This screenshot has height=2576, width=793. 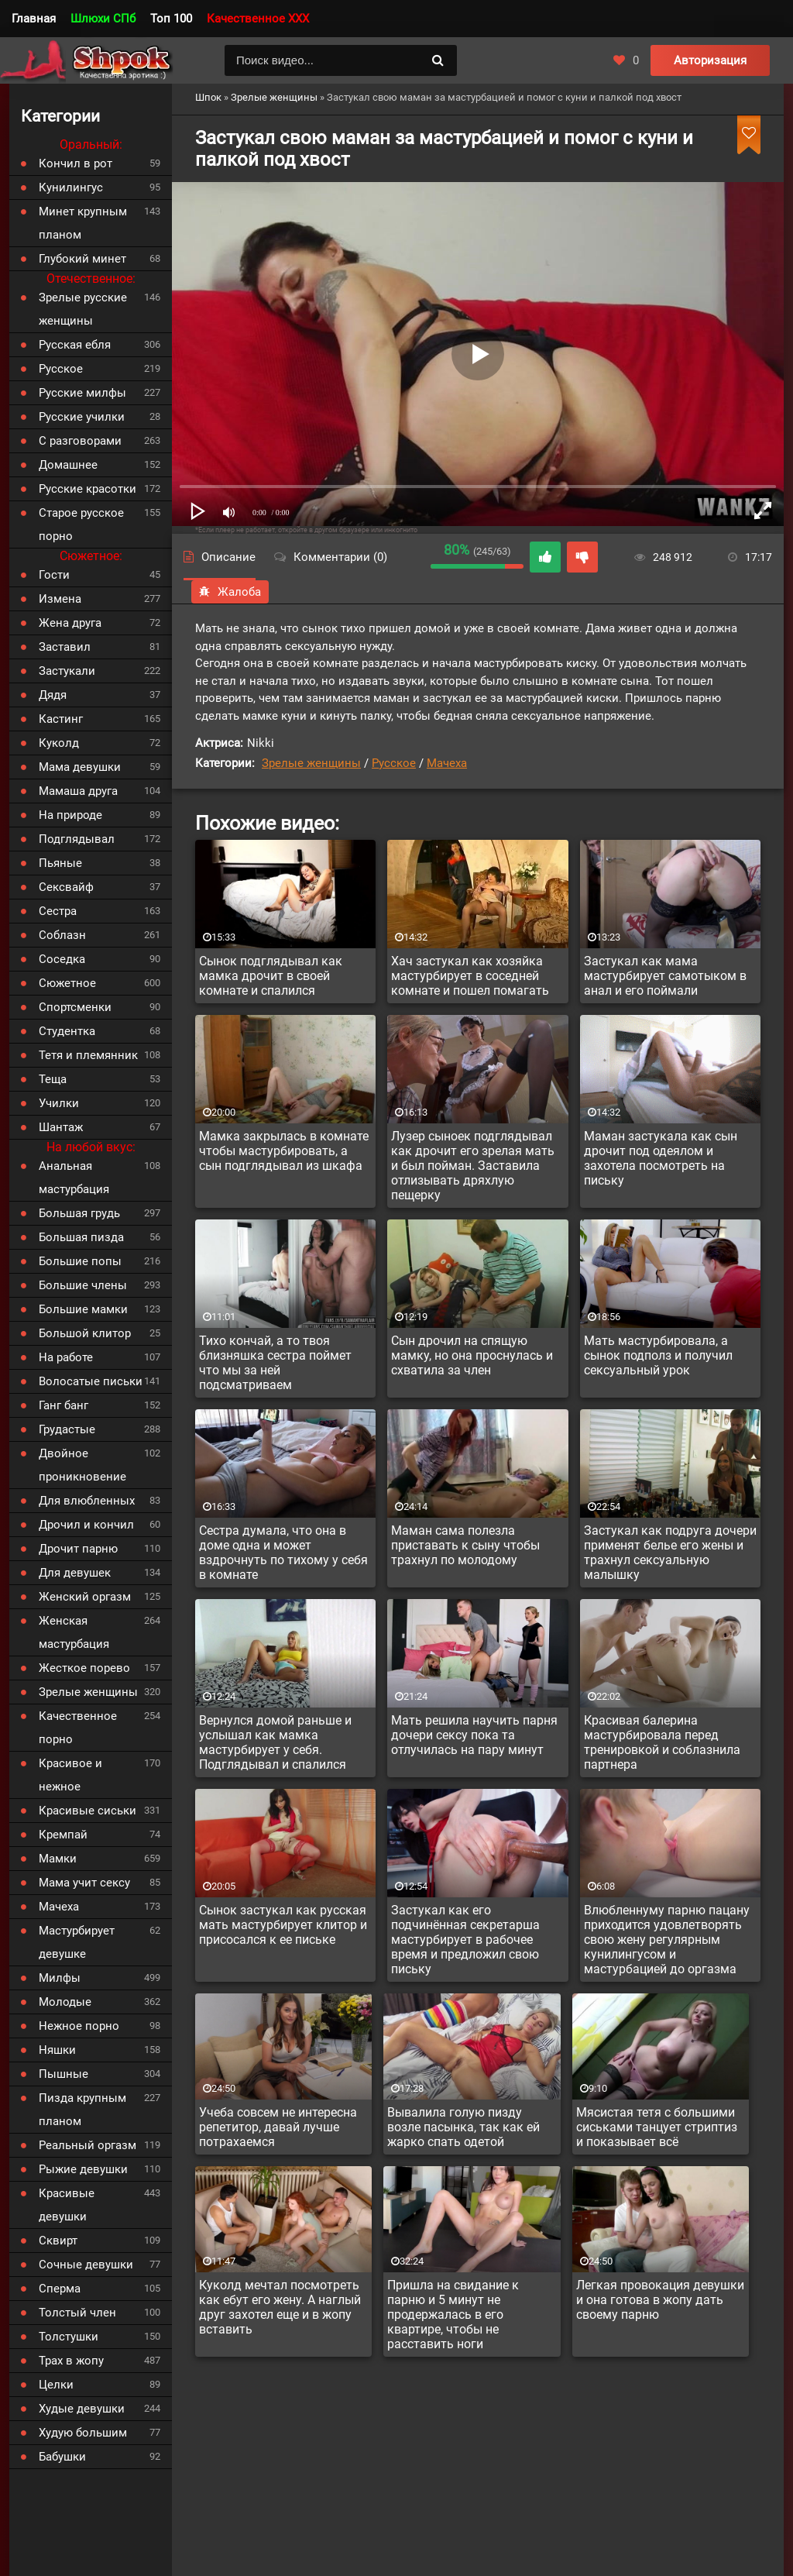 What do you see at coordinates (63, 1835) in the screenshot?
I see `Кремпай` at bounding box center [63, 1835].